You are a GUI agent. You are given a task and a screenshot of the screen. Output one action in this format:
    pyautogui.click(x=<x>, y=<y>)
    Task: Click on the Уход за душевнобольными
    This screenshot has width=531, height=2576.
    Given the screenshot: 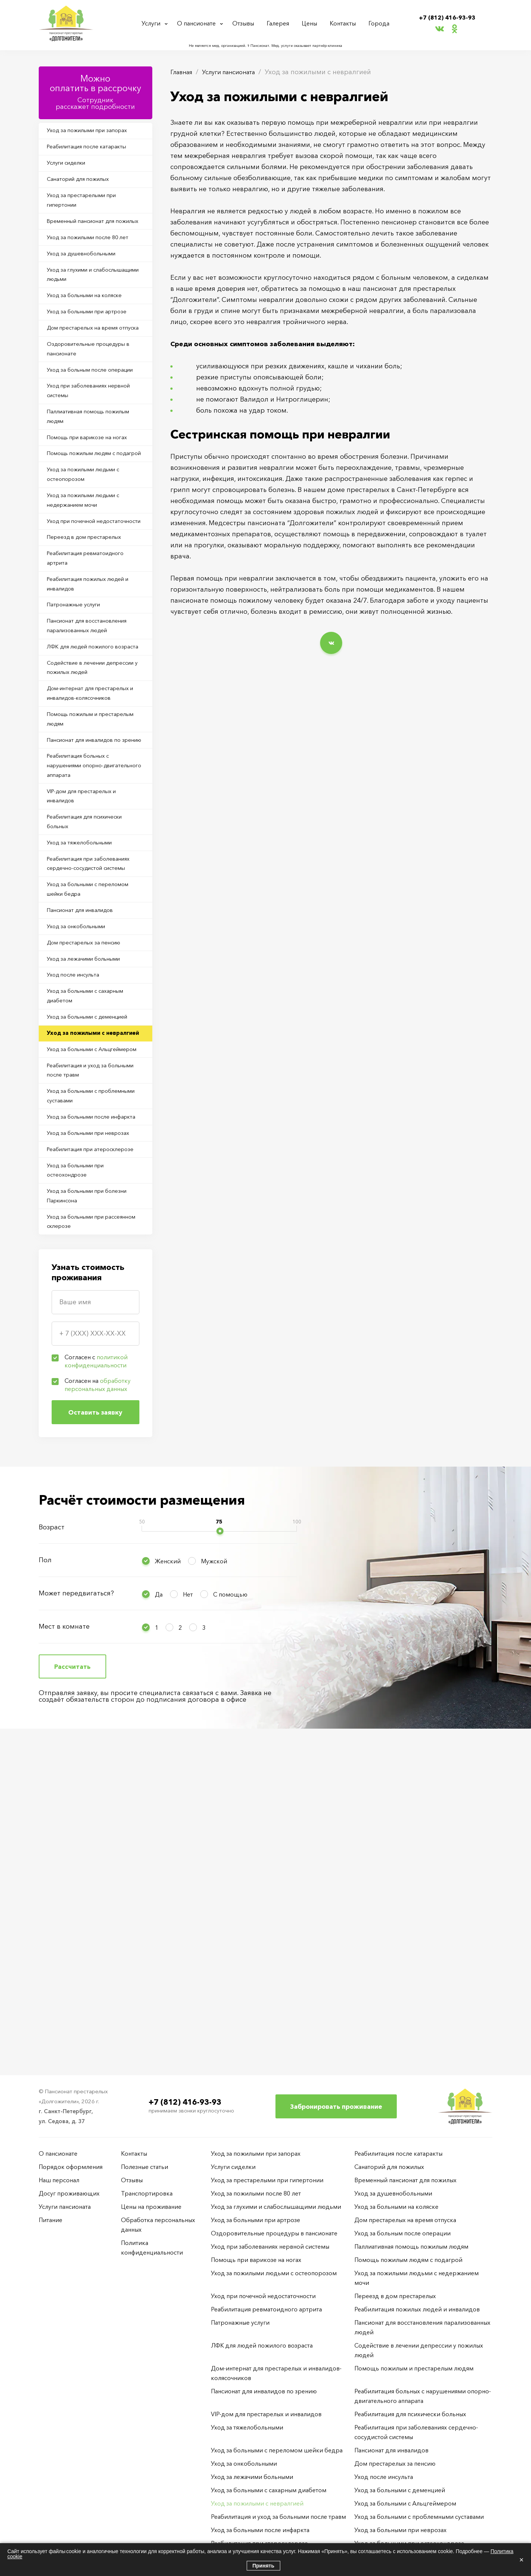 What is the action you would take?
    pyautogui.click(x=89, y=286)
    